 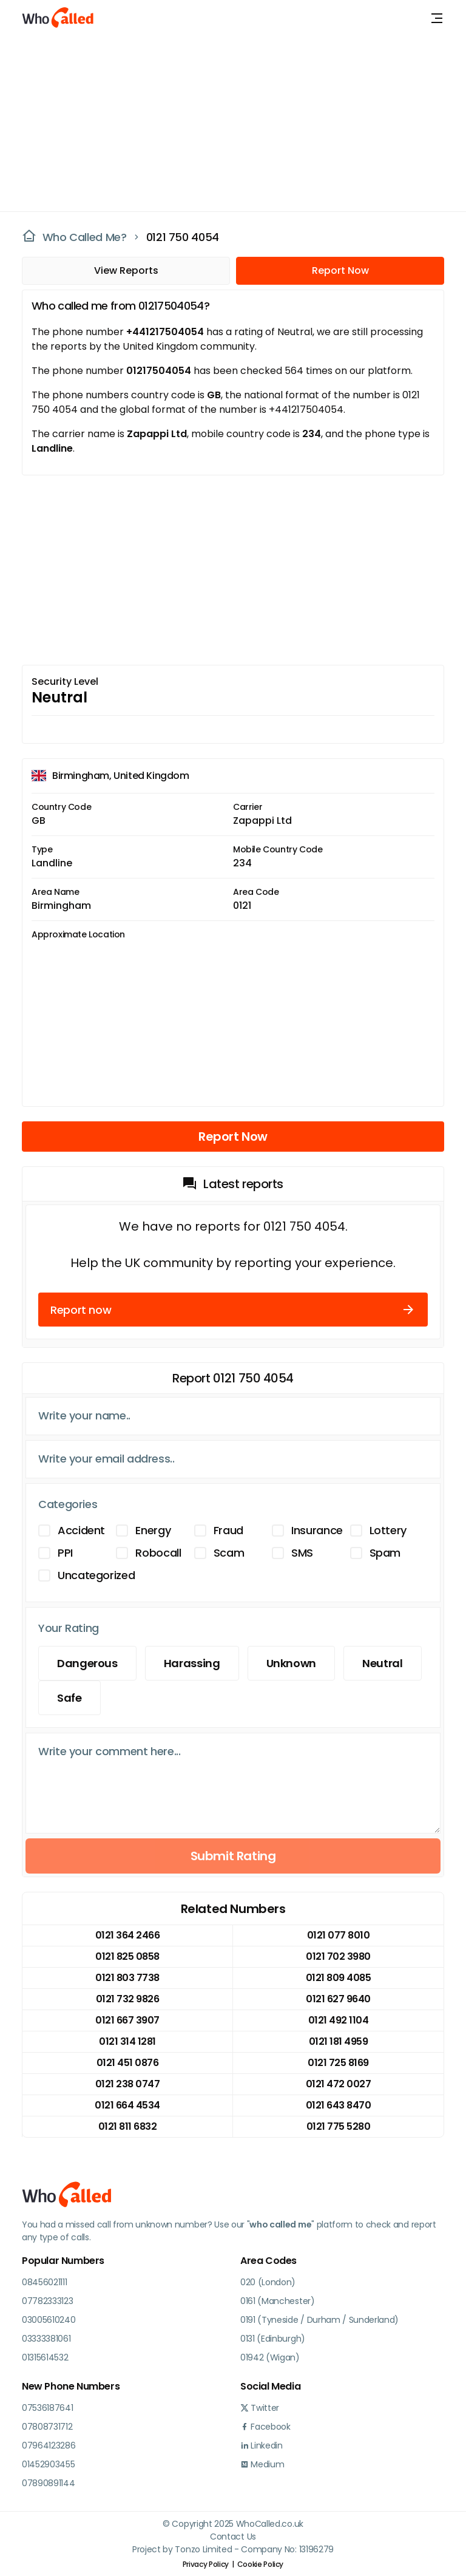 I want to click on 01942 (Wigan), so click(x=270, y=2357).